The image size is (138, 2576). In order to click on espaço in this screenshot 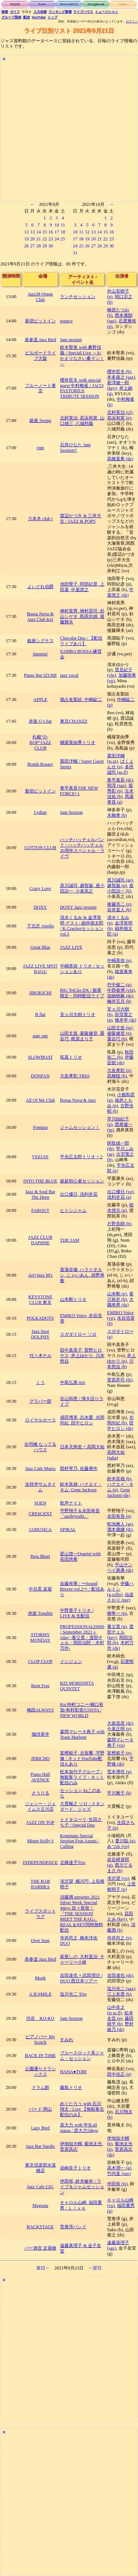, I will do `click(66, 320)`.